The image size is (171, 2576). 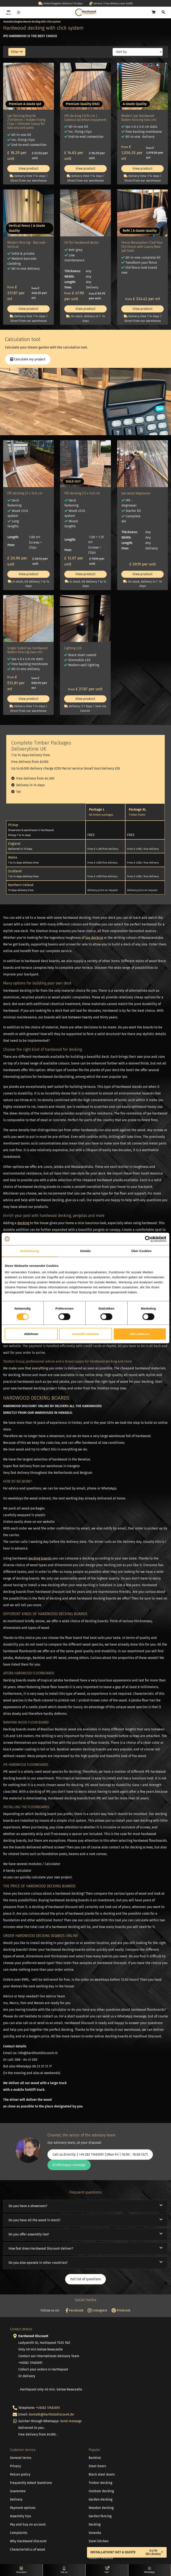 I want to click on Return policy, so click(x=20, y=2474).